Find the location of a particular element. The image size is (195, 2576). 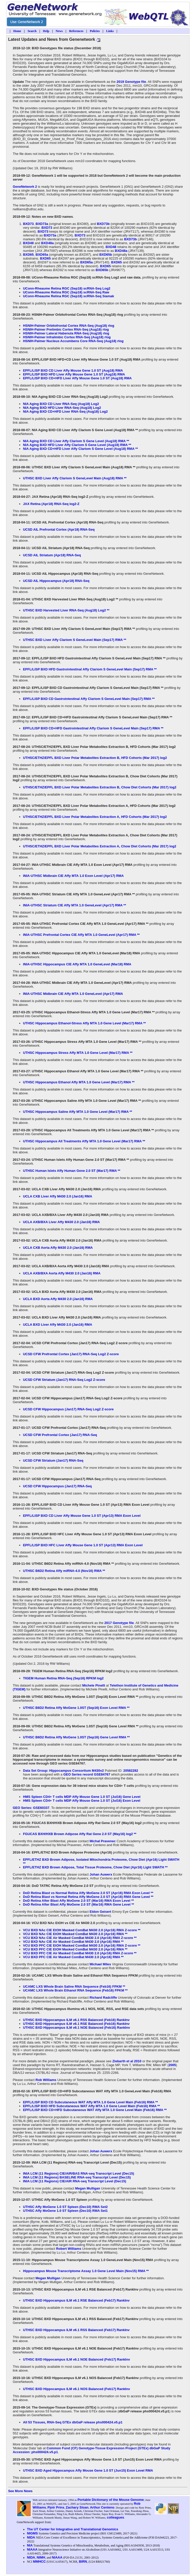

NIA Aging BXD CD Liver Affy Clariom S Gene Level (Aug18) RMA ** is located at coordinates (76, 441).